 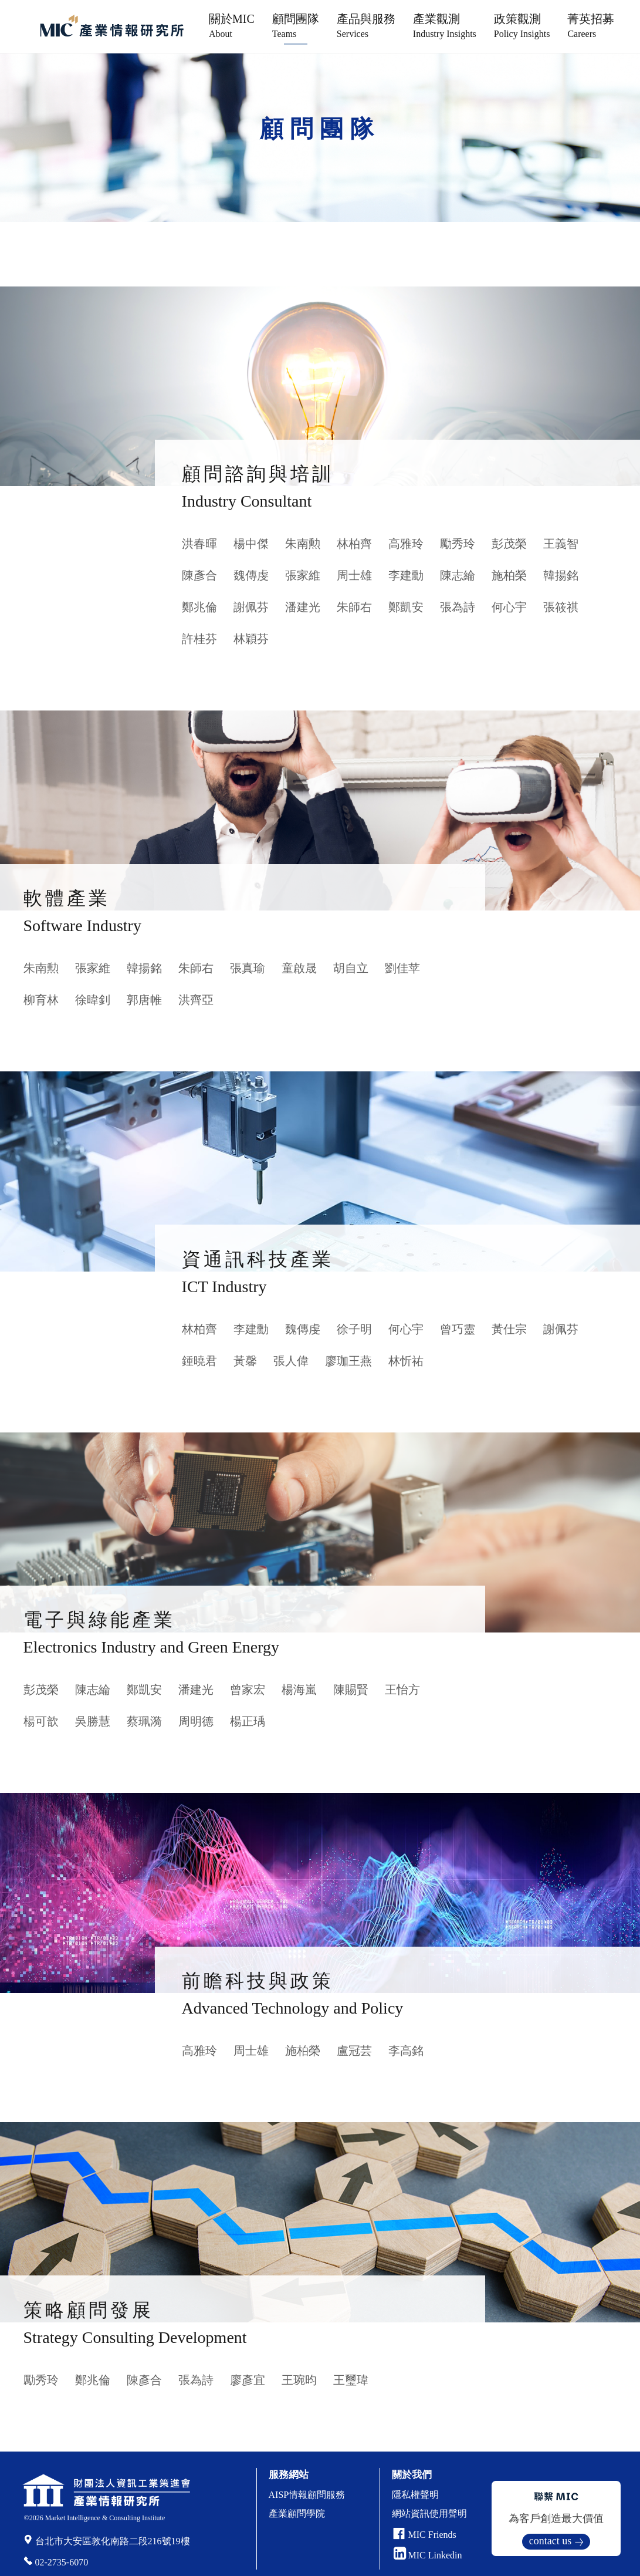 I want to click on 王琬昀, so click(x=299, y=2379).